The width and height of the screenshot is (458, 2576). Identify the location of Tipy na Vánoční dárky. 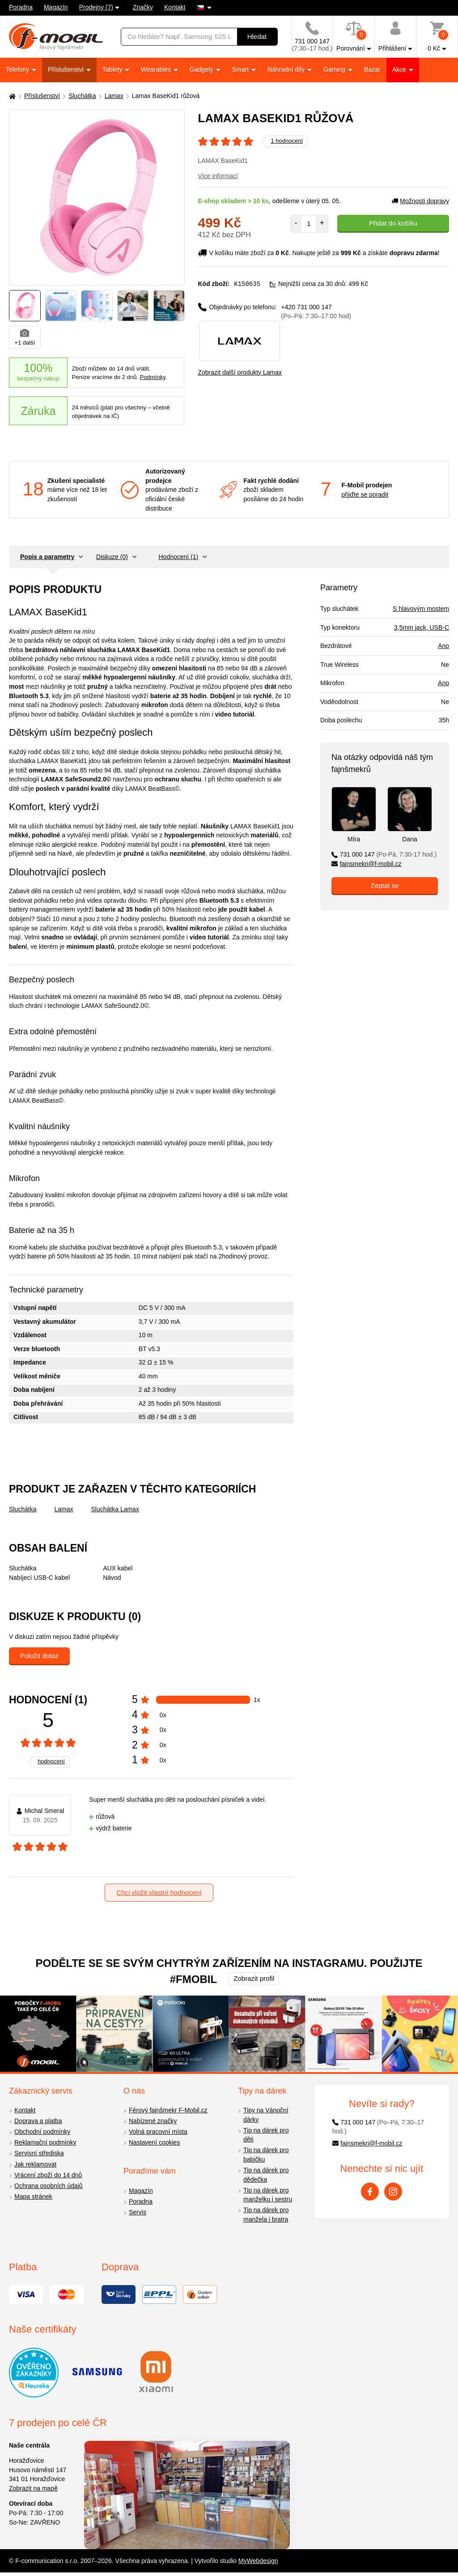
(265, 2115).